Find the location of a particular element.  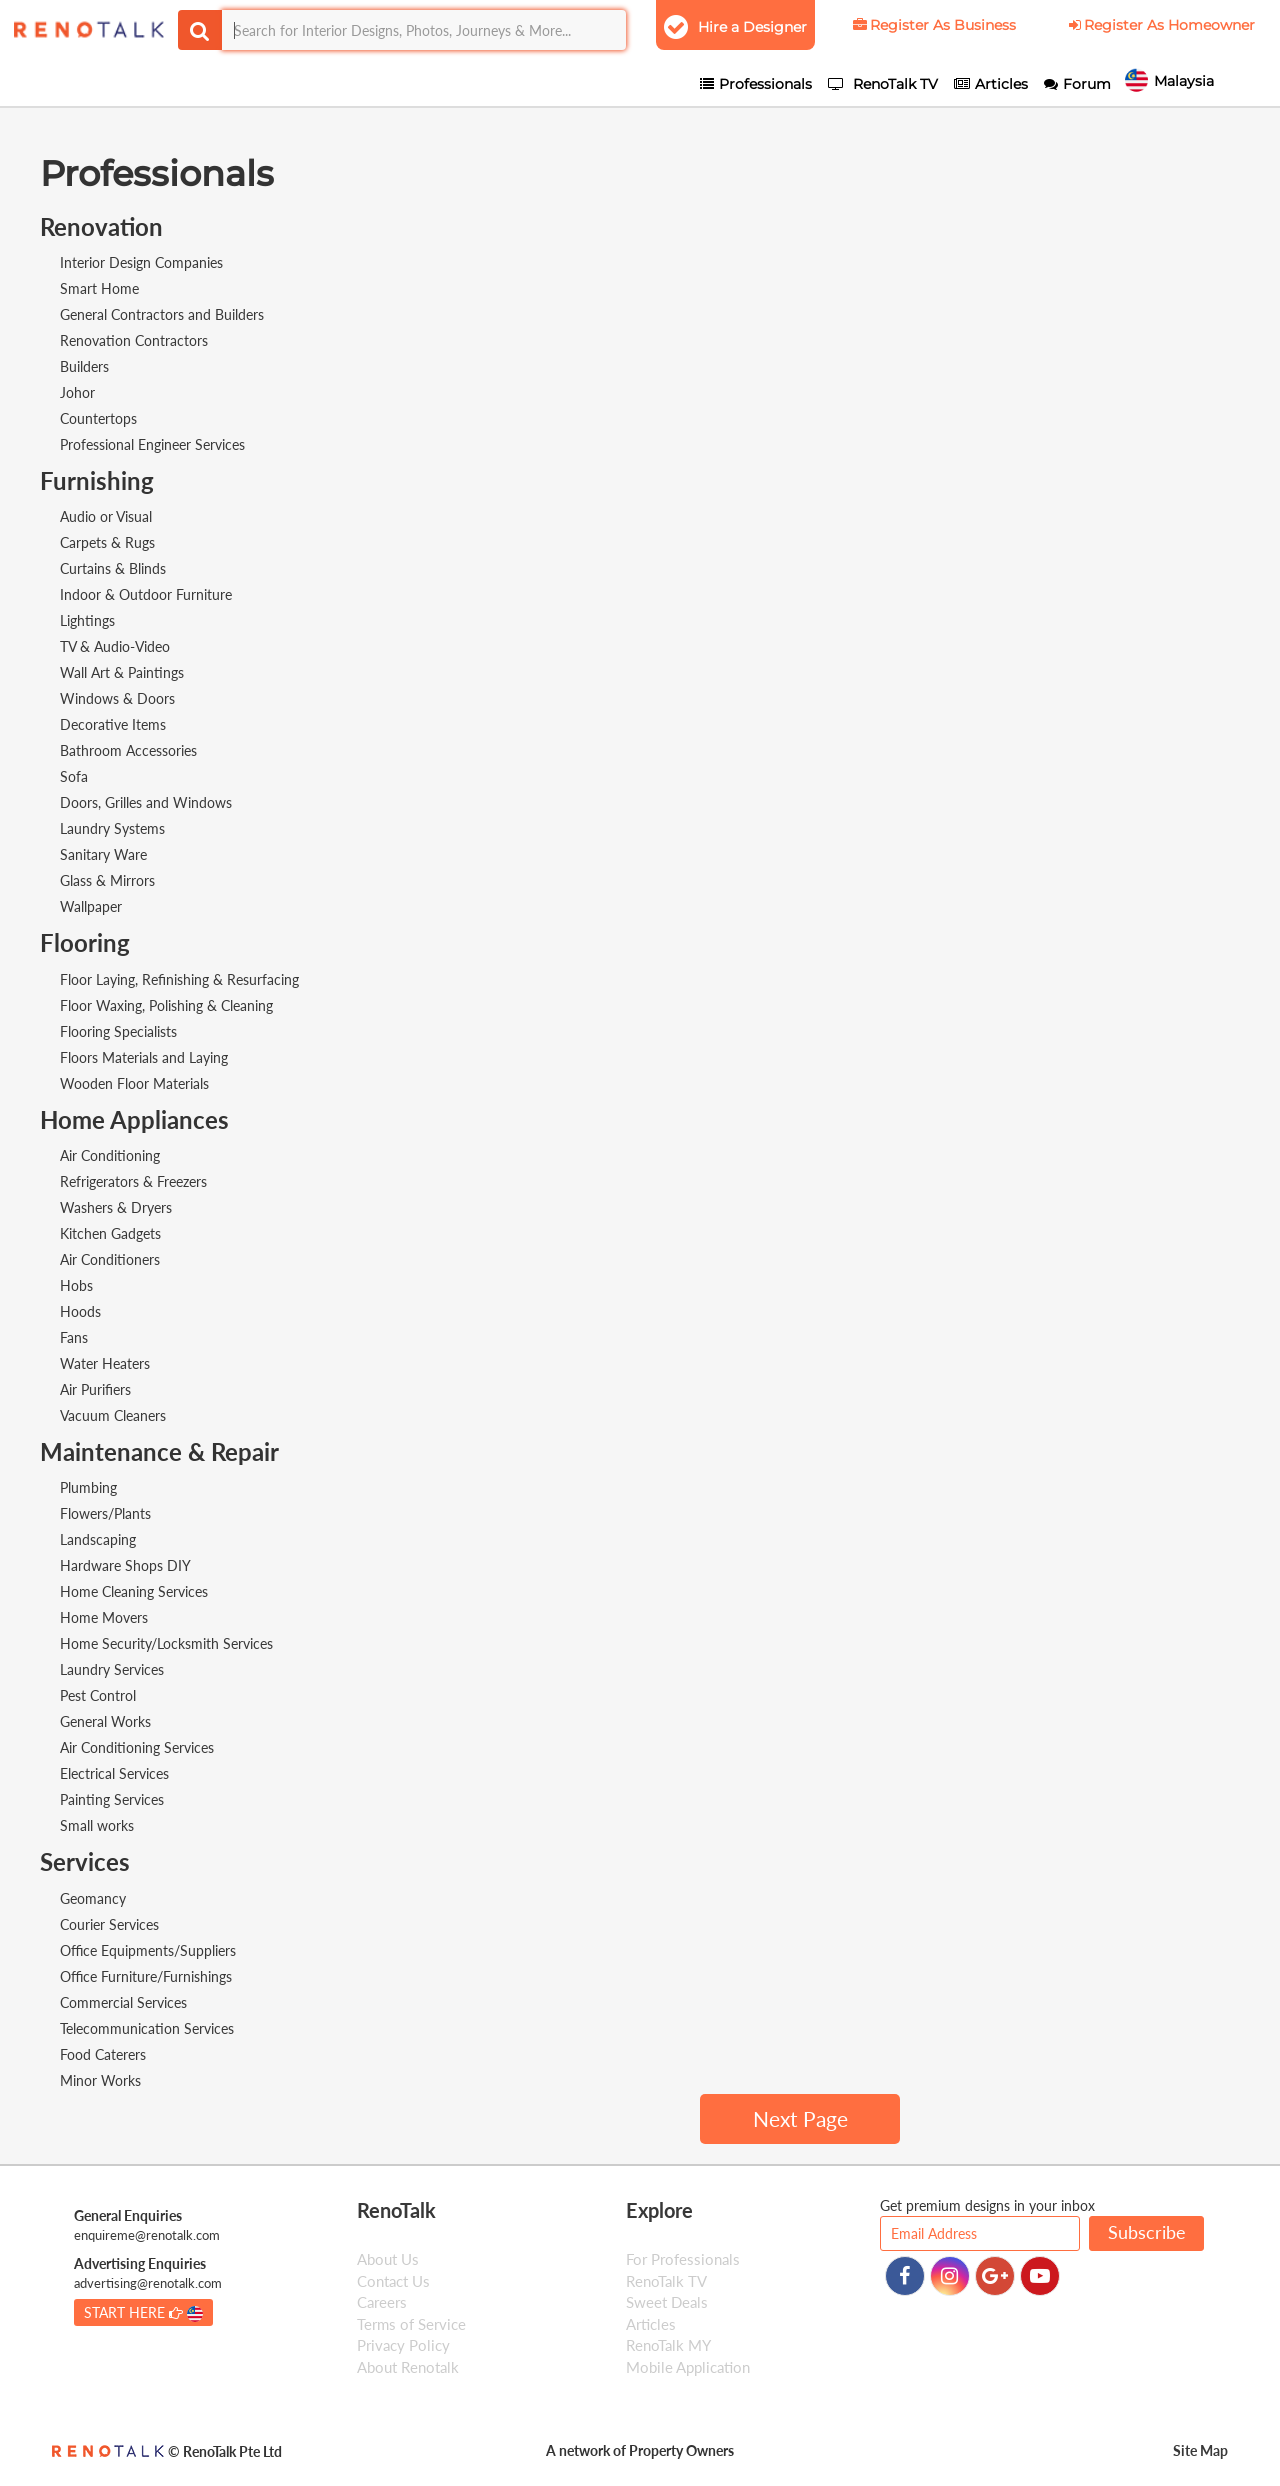

Sweet Deals is located at coordinates (667, 2302).